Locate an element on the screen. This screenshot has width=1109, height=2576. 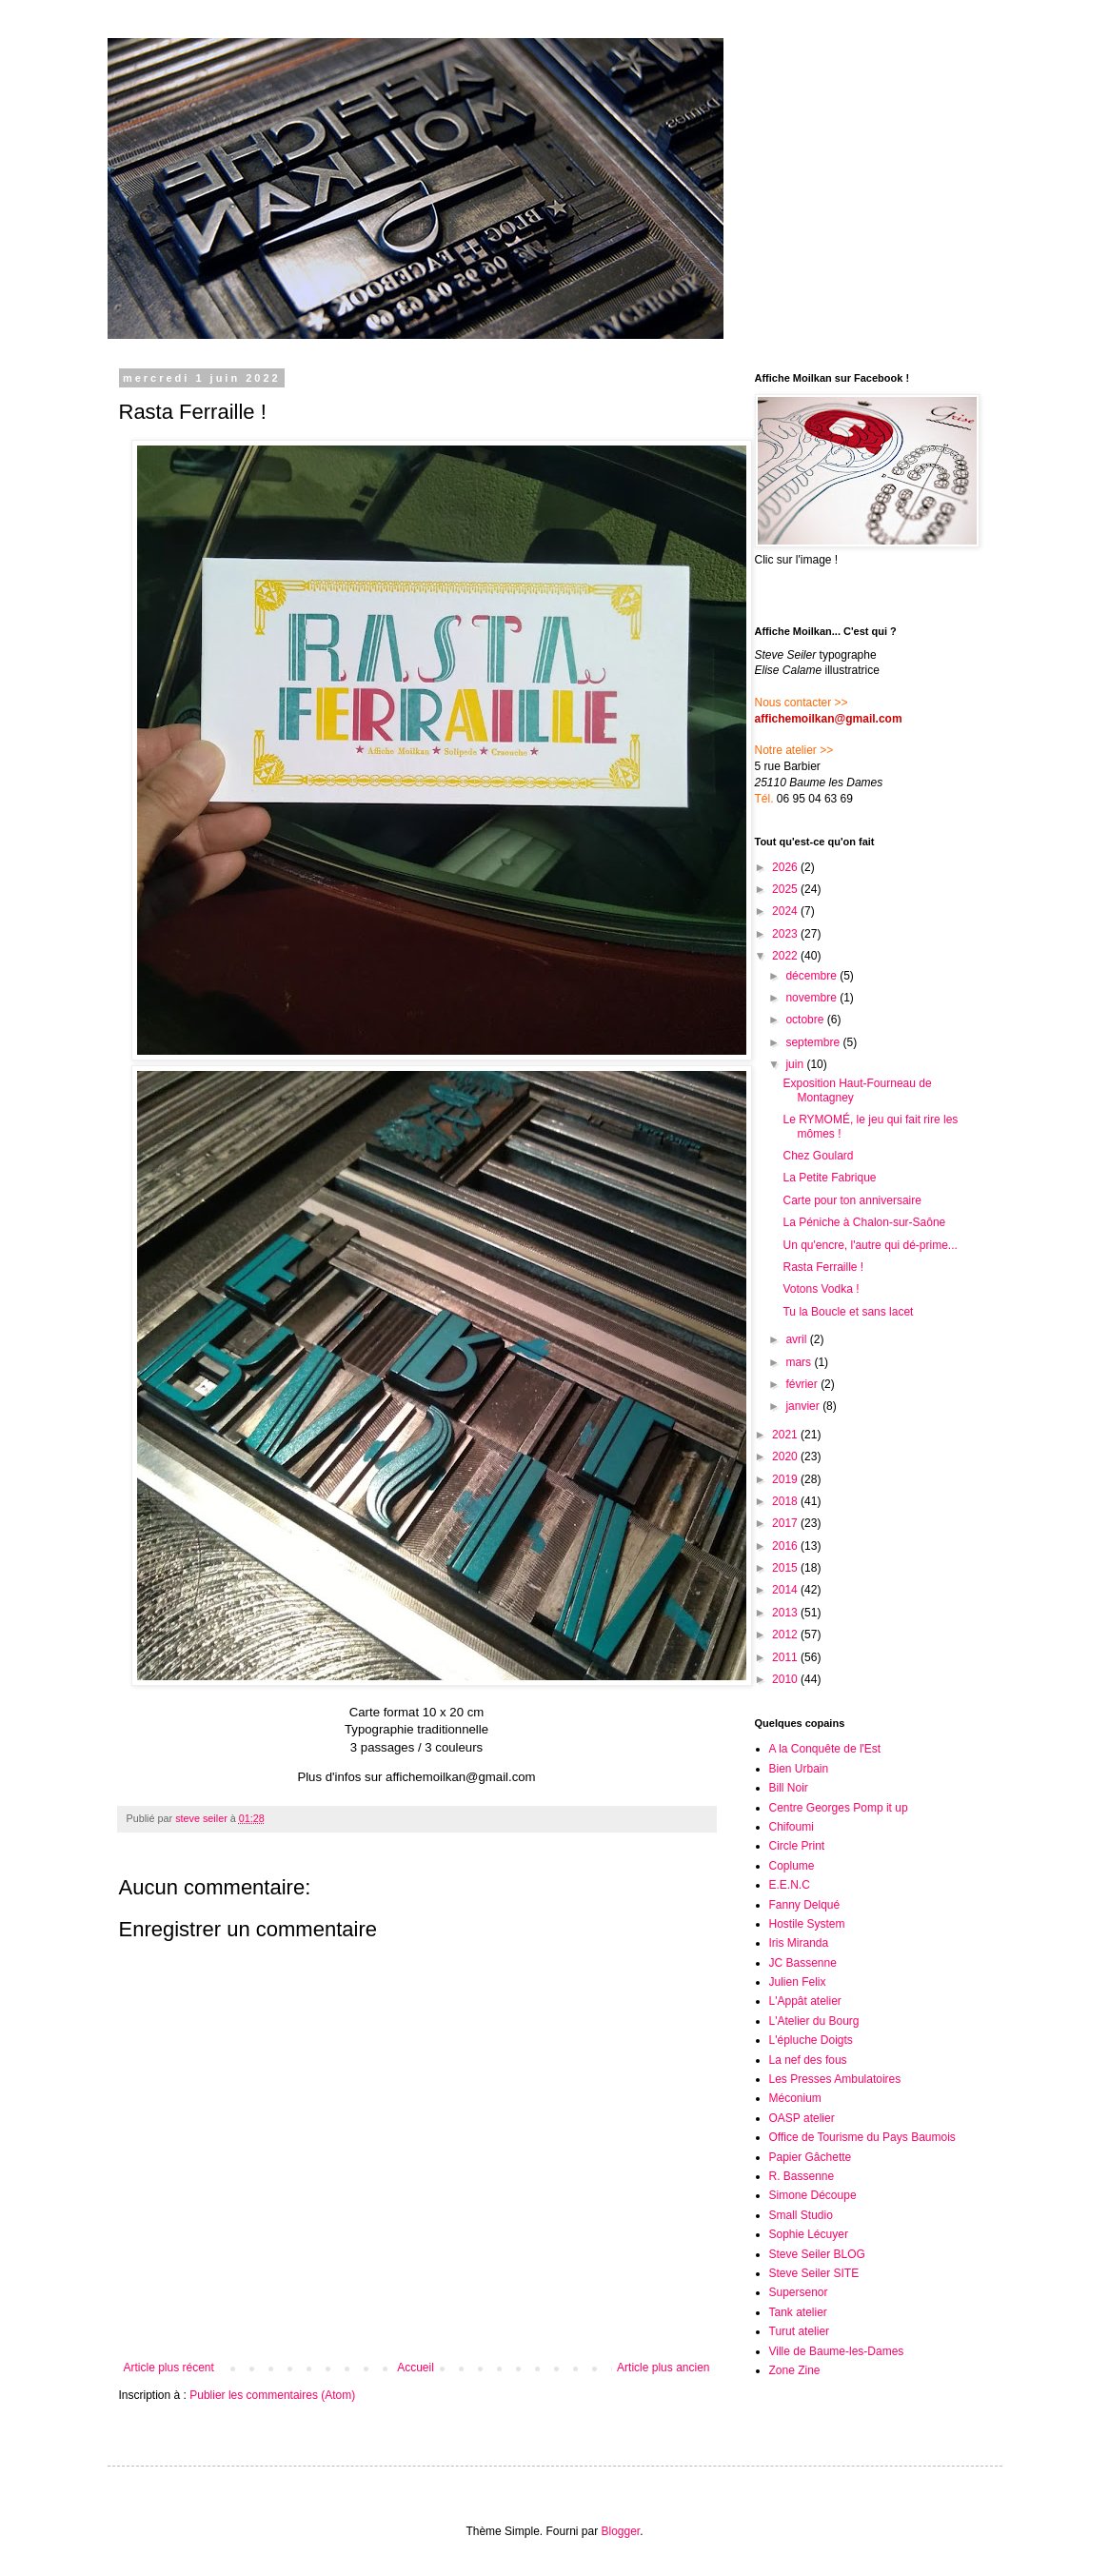
JC Bassenne is located at coordinates (803, 1963).